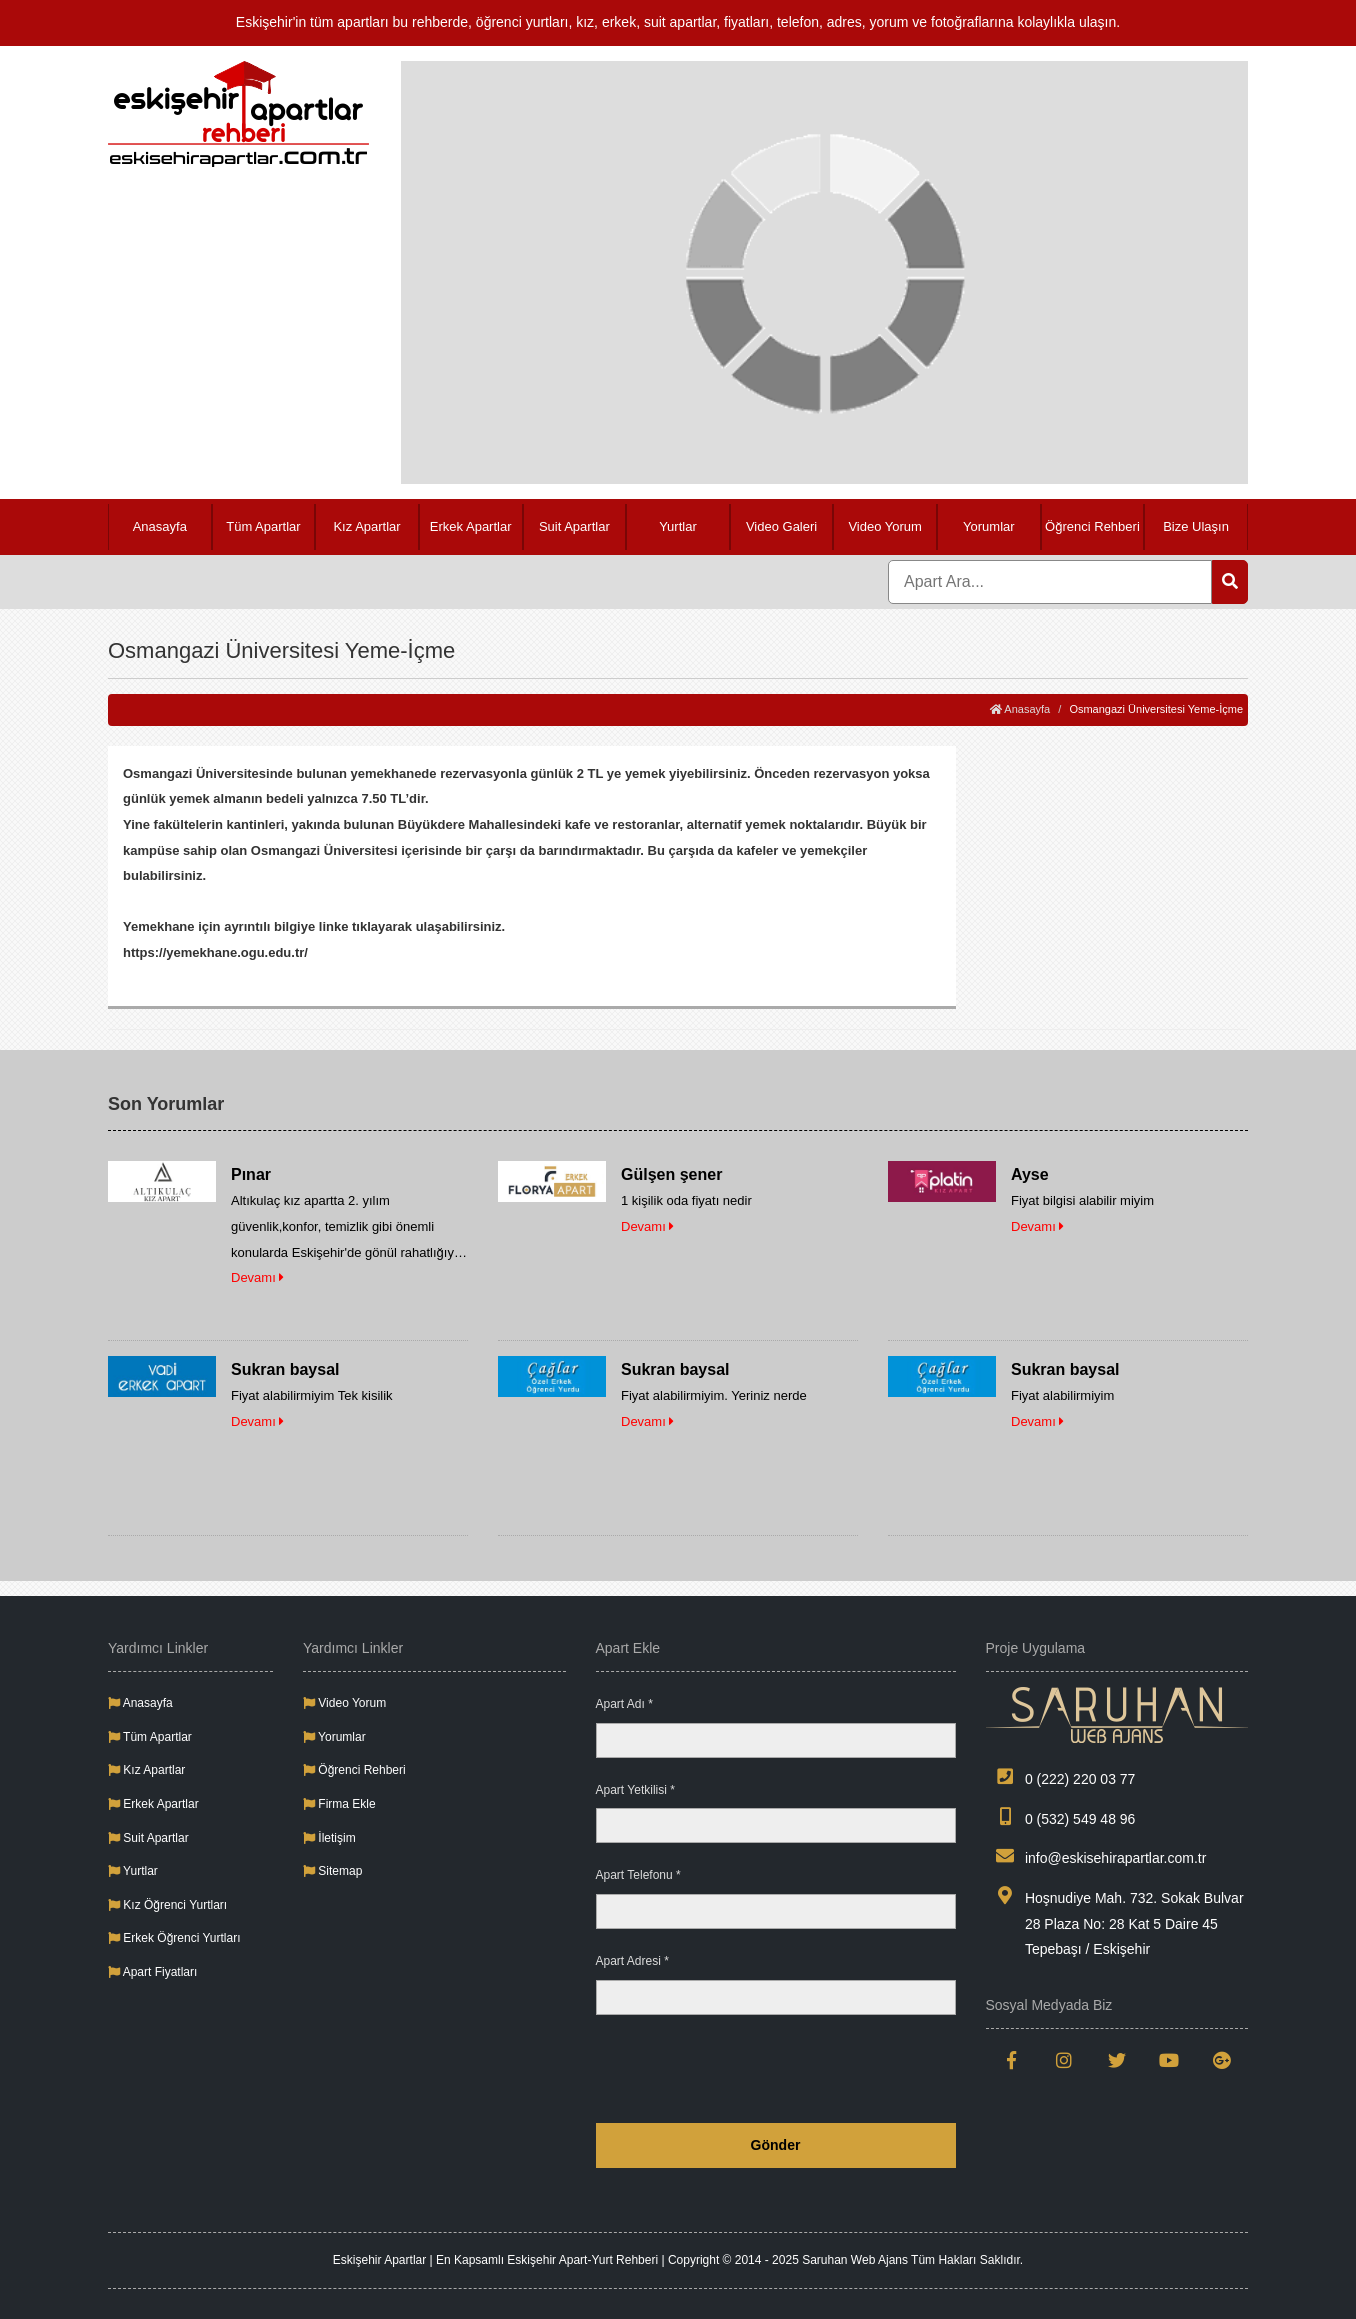 Image resolution: width=1356 pixels, height=2319 pixels. I want to click on Kız Apartlar, so click(366, 526).